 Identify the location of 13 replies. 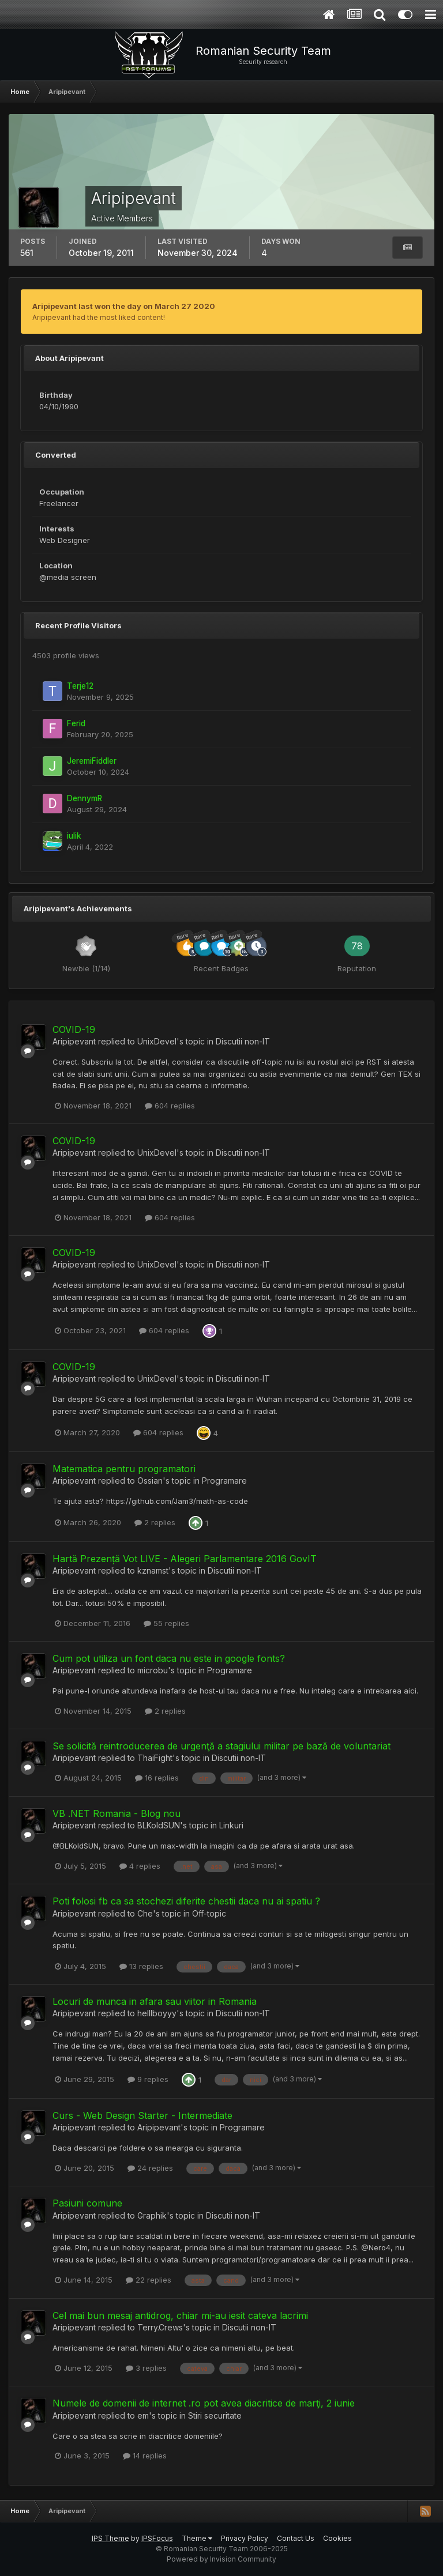
(141, 1966).